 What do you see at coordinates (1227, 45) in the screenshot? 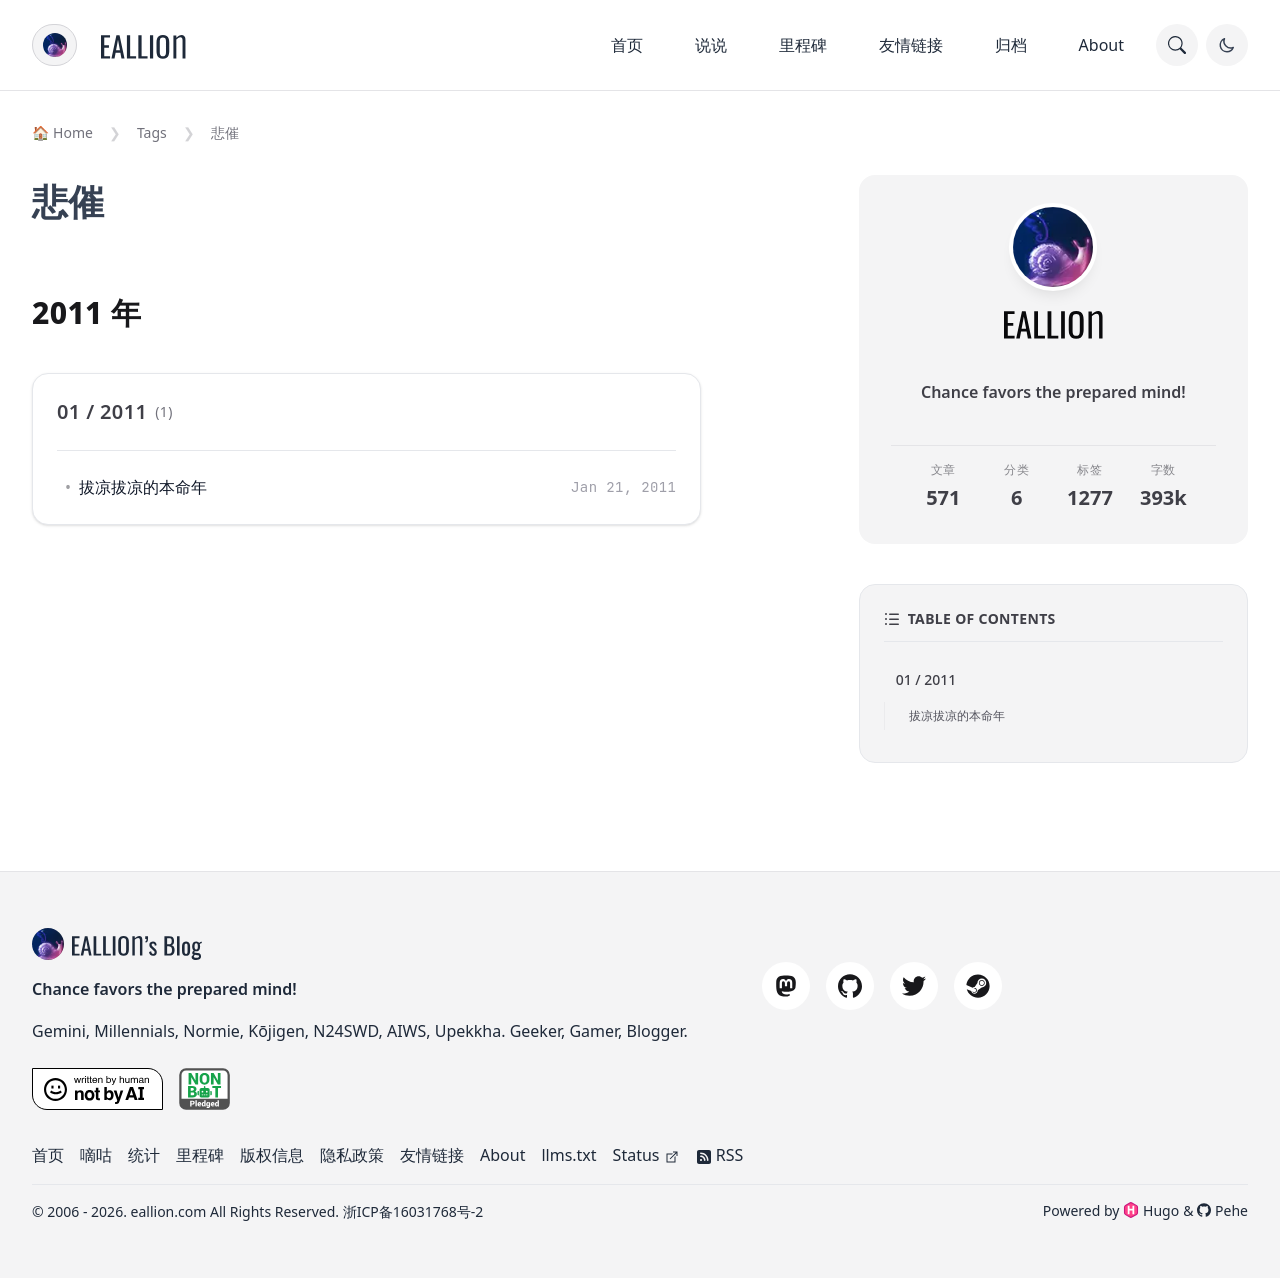
I see `[Toggle Dark Mode]` at bounding box center [1227, 45].